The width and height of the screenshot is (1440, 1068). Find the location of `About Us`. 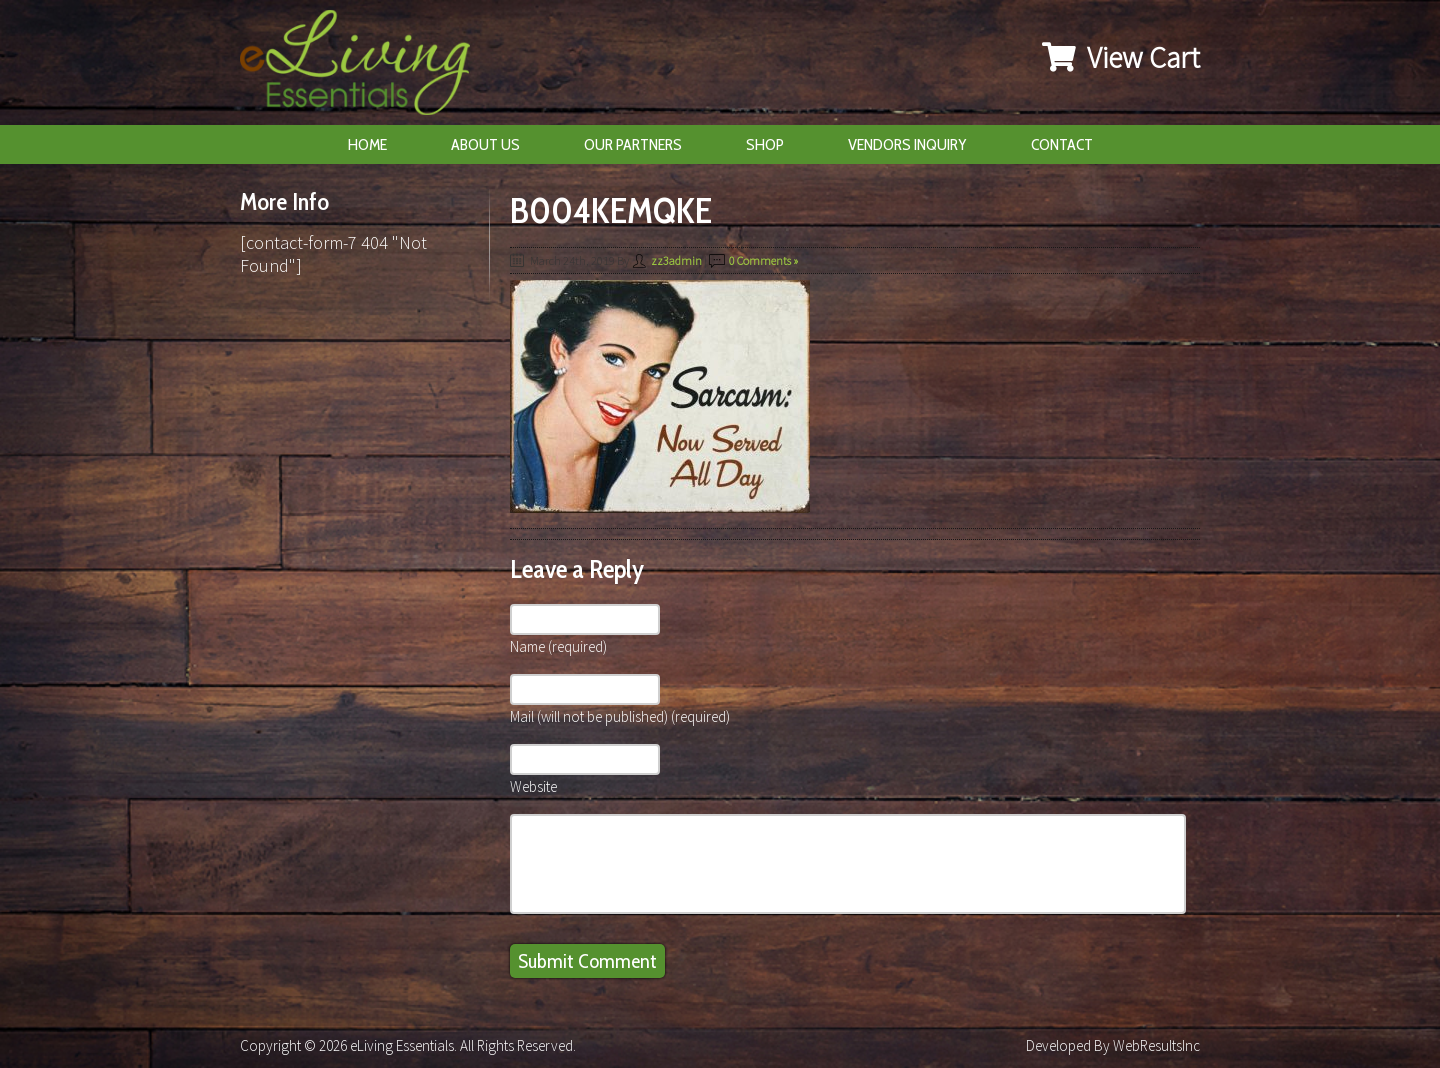

About Us is located at coordinates (485, 144).